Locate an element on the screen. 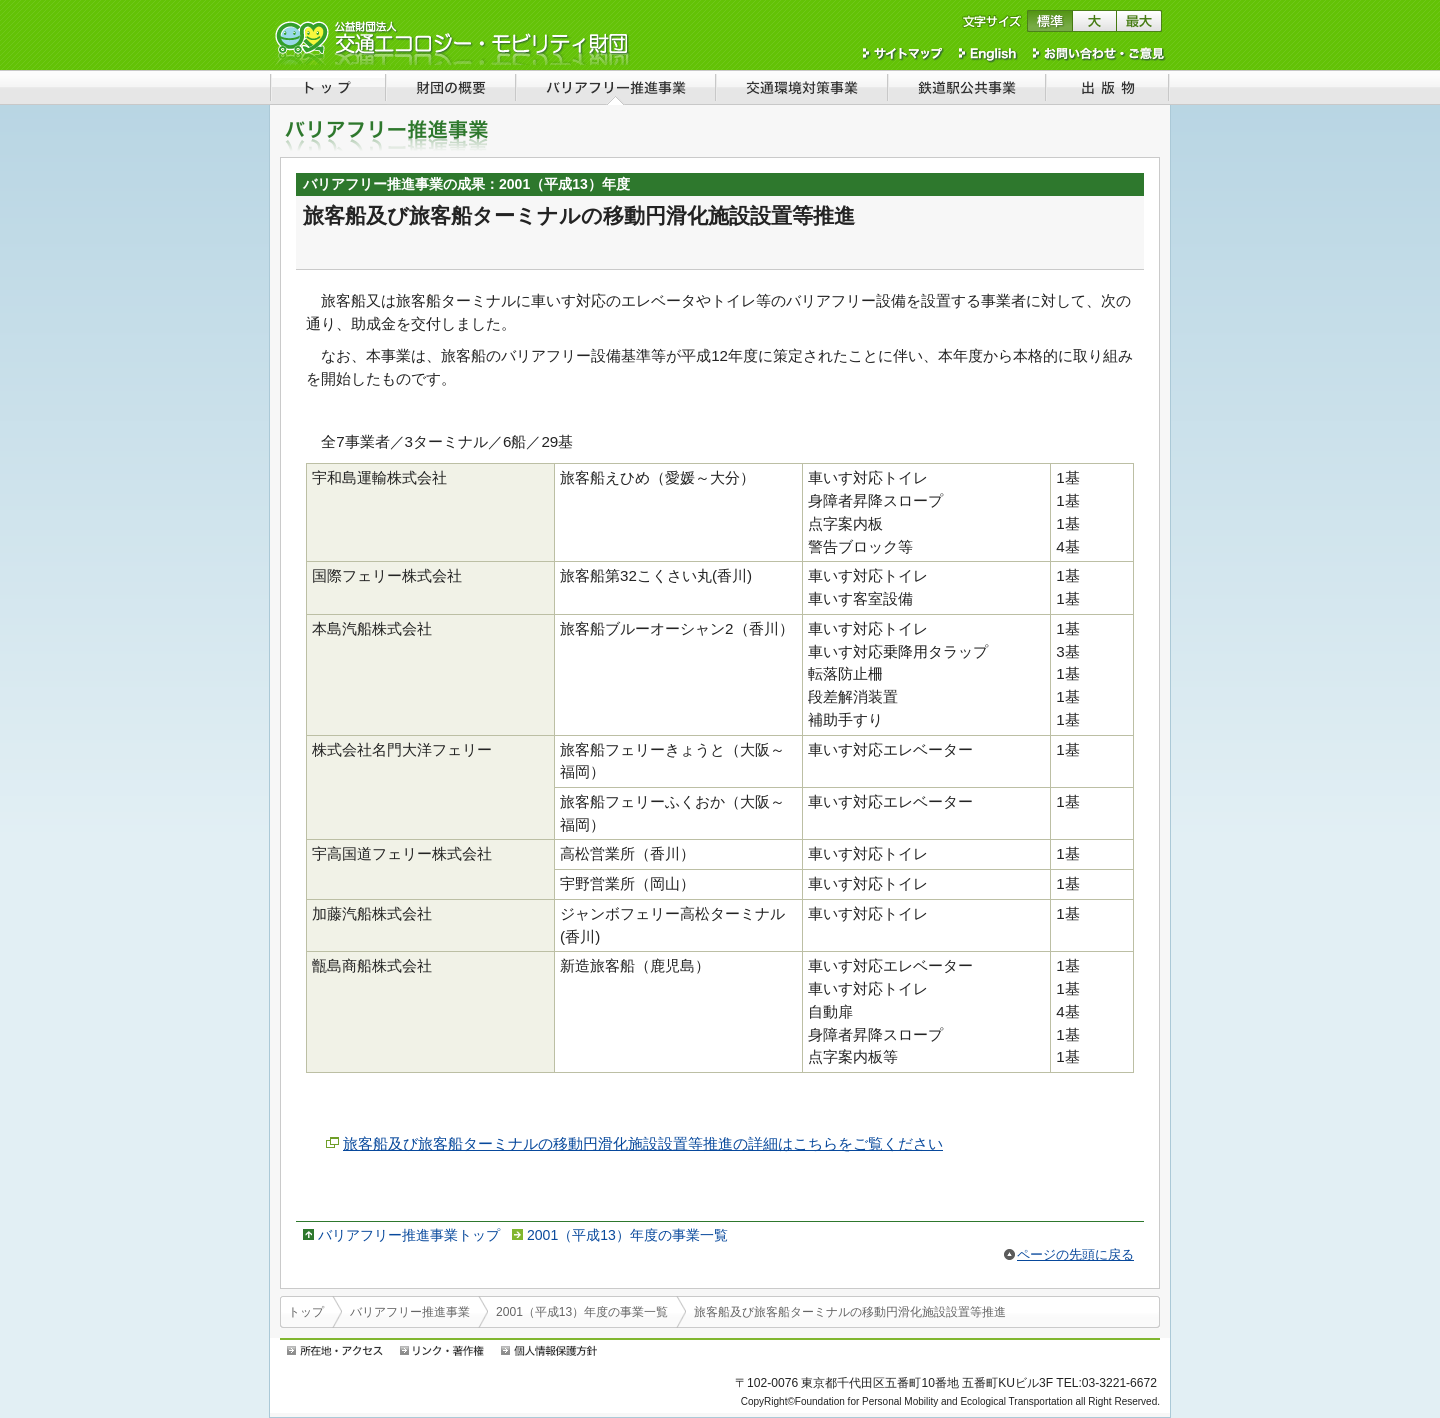  トップ is located at coordinates (306, 1312).